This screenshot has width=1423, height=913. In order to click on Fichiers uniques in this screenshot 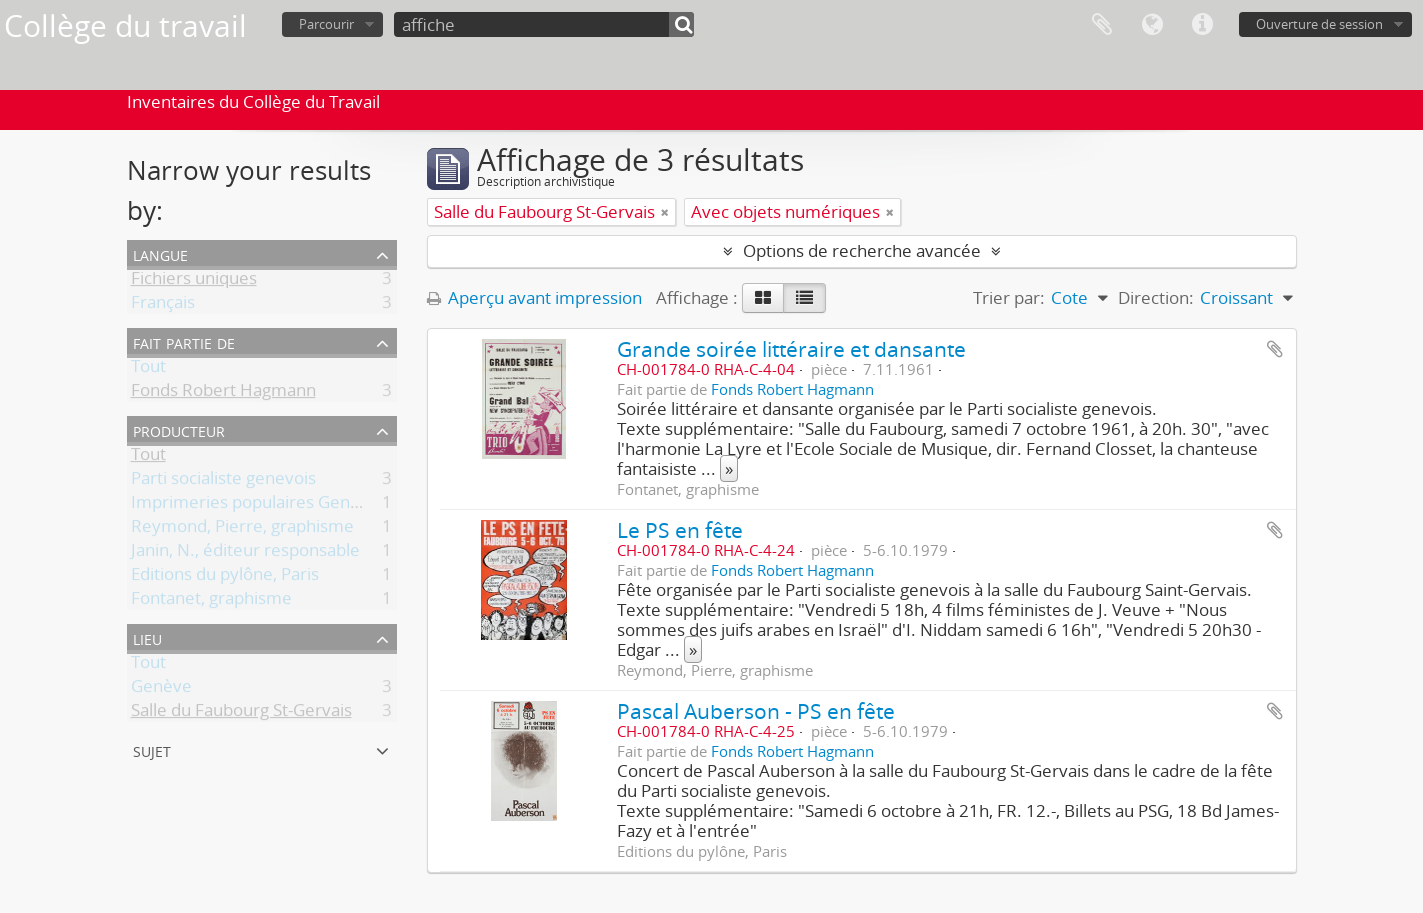, I will do `click(194, 281)`.